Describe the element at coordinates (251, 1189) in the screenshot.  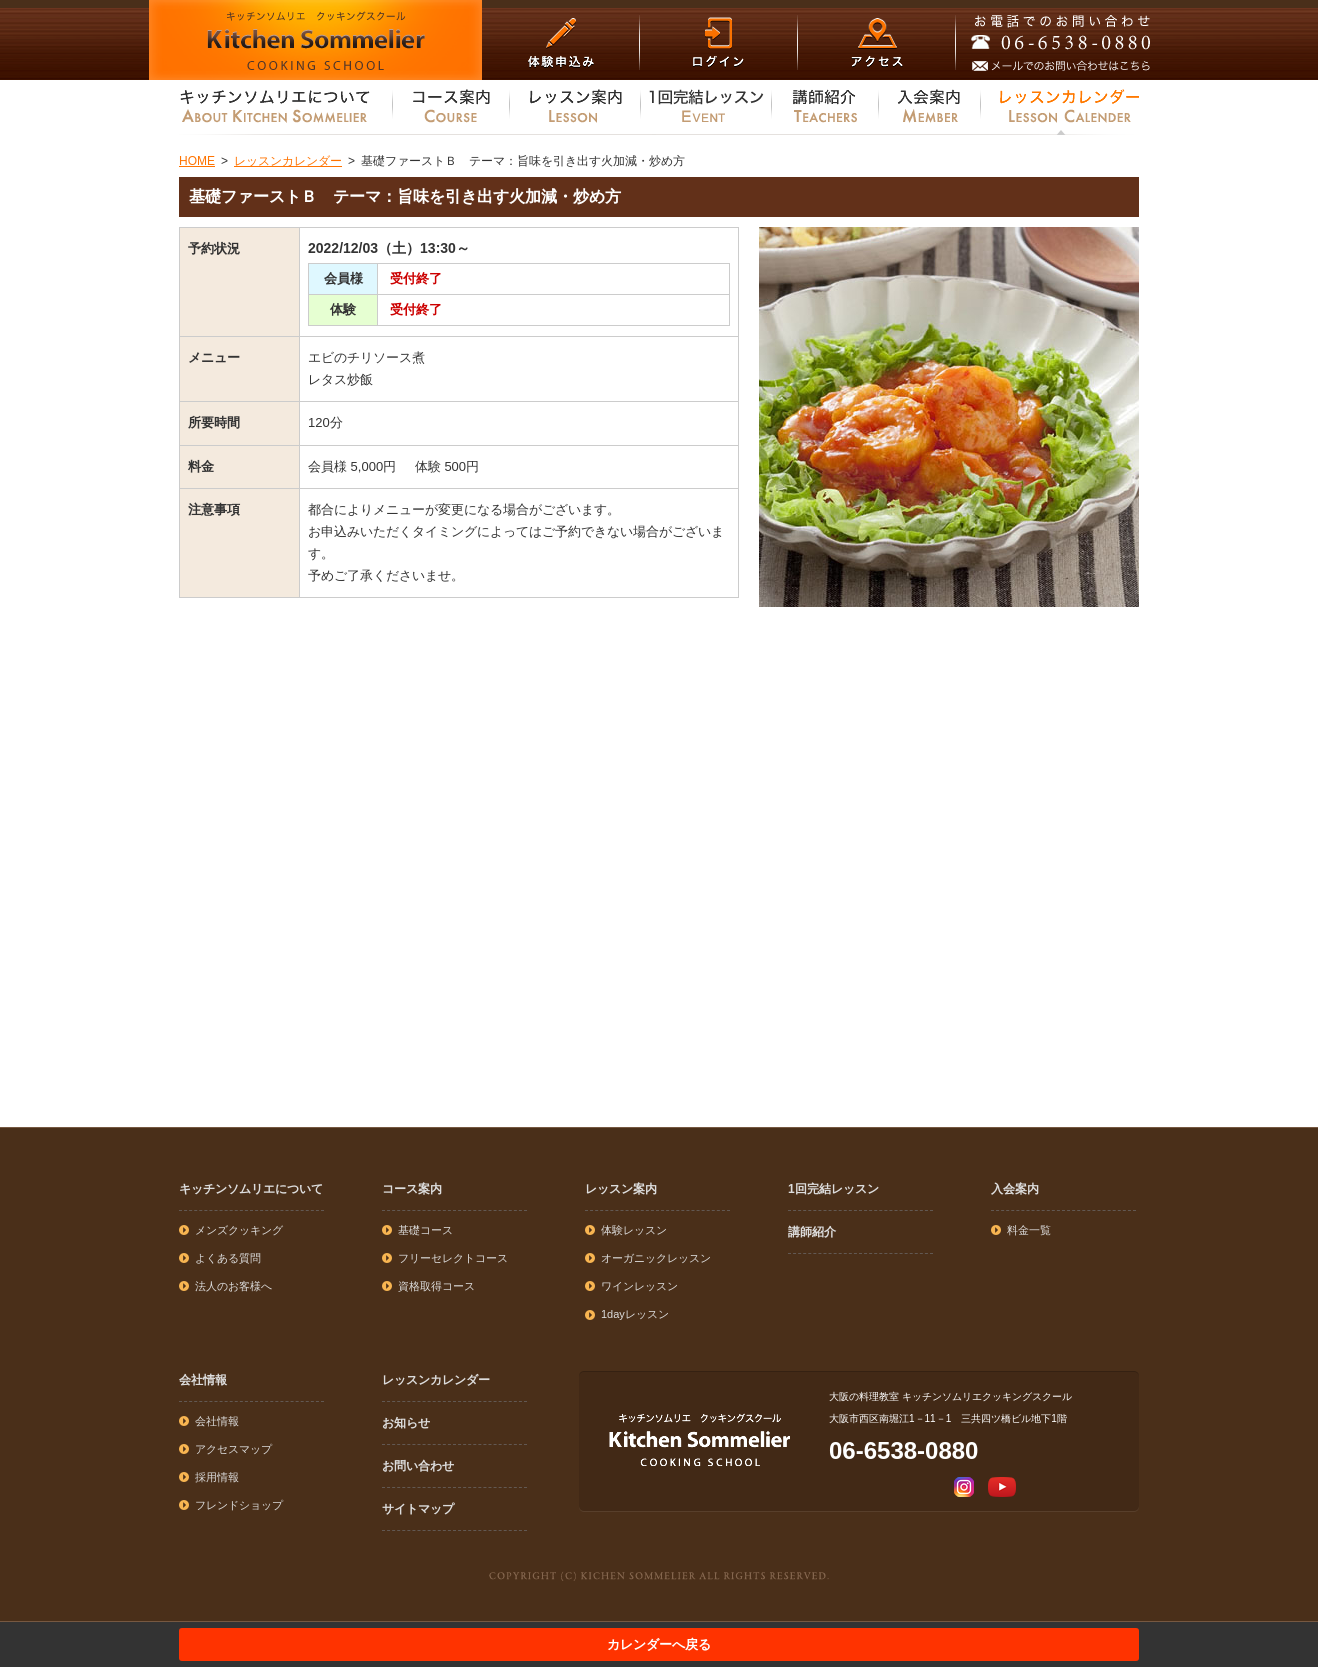
I see `キッチンソムリエについて` at that location.